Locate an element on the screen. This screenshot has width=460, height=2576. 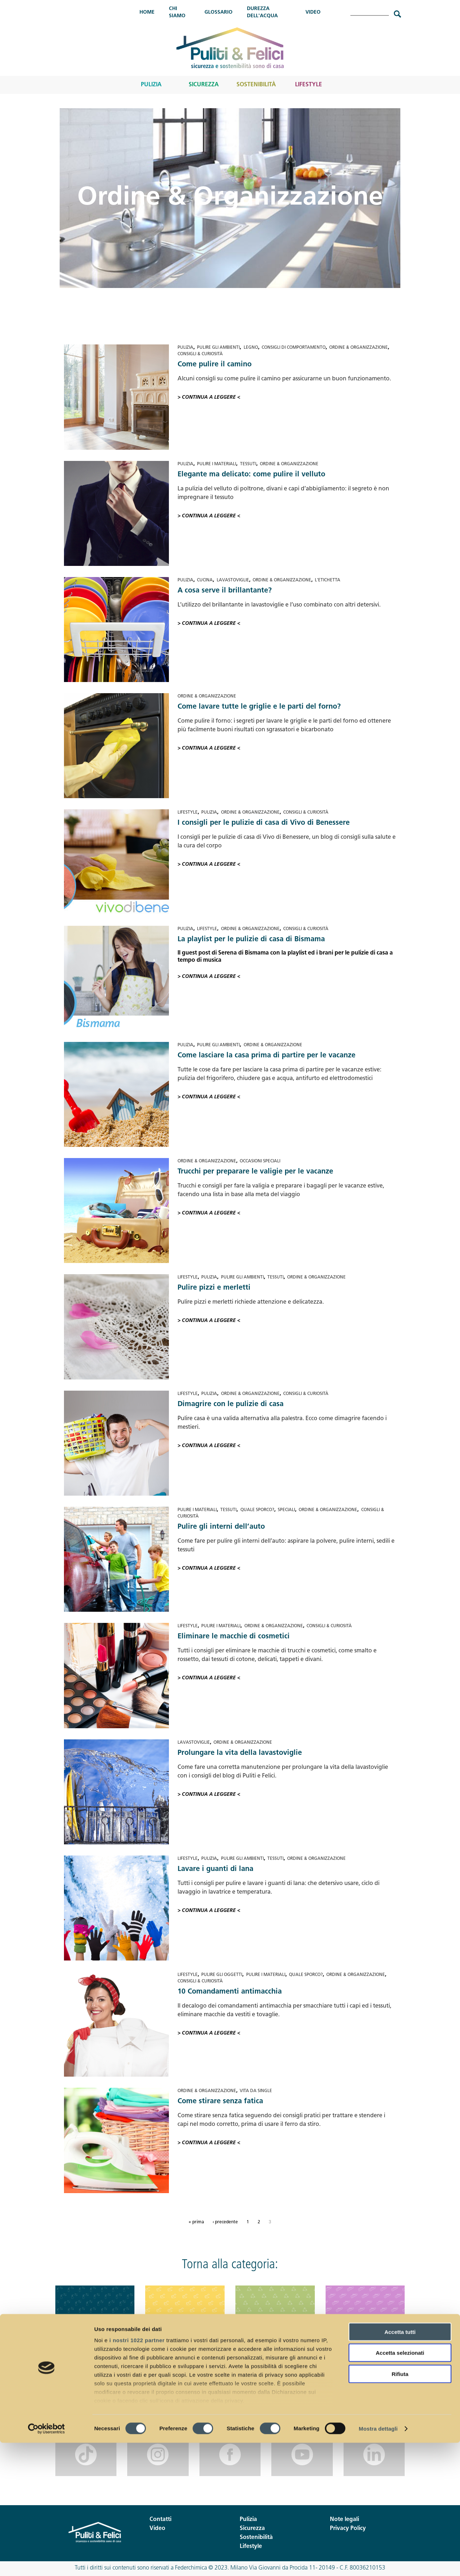
Trucchi per preparare le valigie per le vacanze is located at coordinates (255, 1171).